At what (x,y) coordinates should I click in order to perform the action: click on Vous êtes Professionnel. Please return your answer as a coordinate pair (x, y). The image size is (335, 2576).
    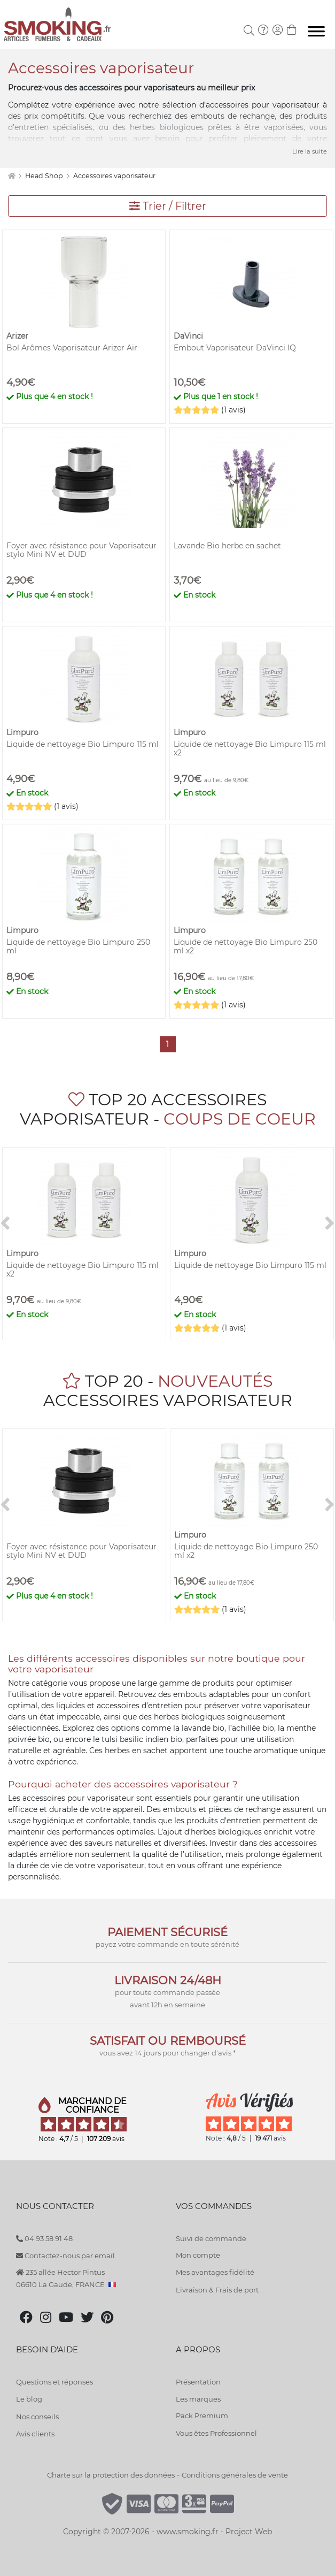
    Looking at the image, I should click on (216, 2433).